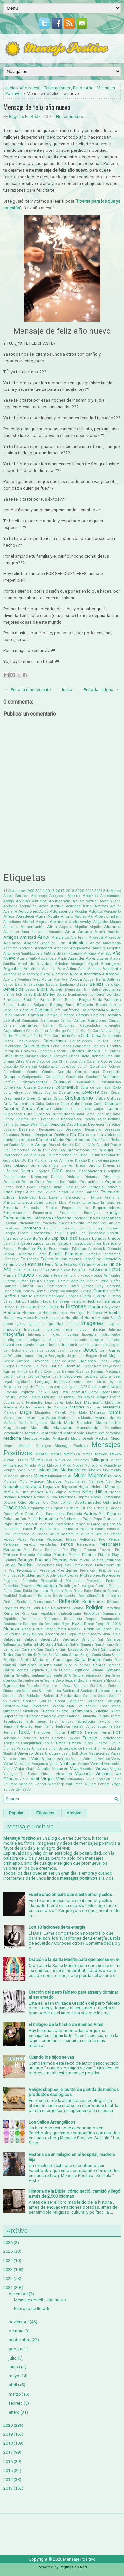 The image size is (124, 2576). What do you see at coordinates (9, 1696) in the screenshot?
I see `Sócrates` at bounding box center [9, 1696].